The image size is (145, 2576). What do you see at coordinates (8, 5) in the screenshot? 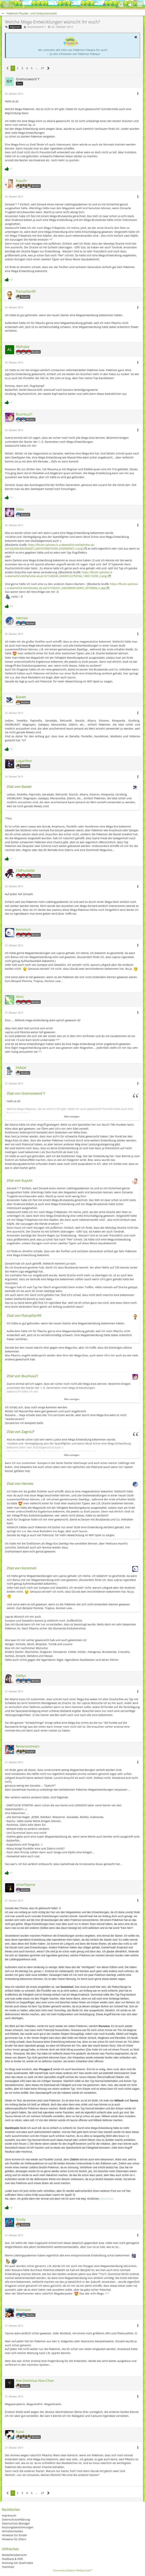
I see `[BisaBoard]` at bounding box center [8, 5].